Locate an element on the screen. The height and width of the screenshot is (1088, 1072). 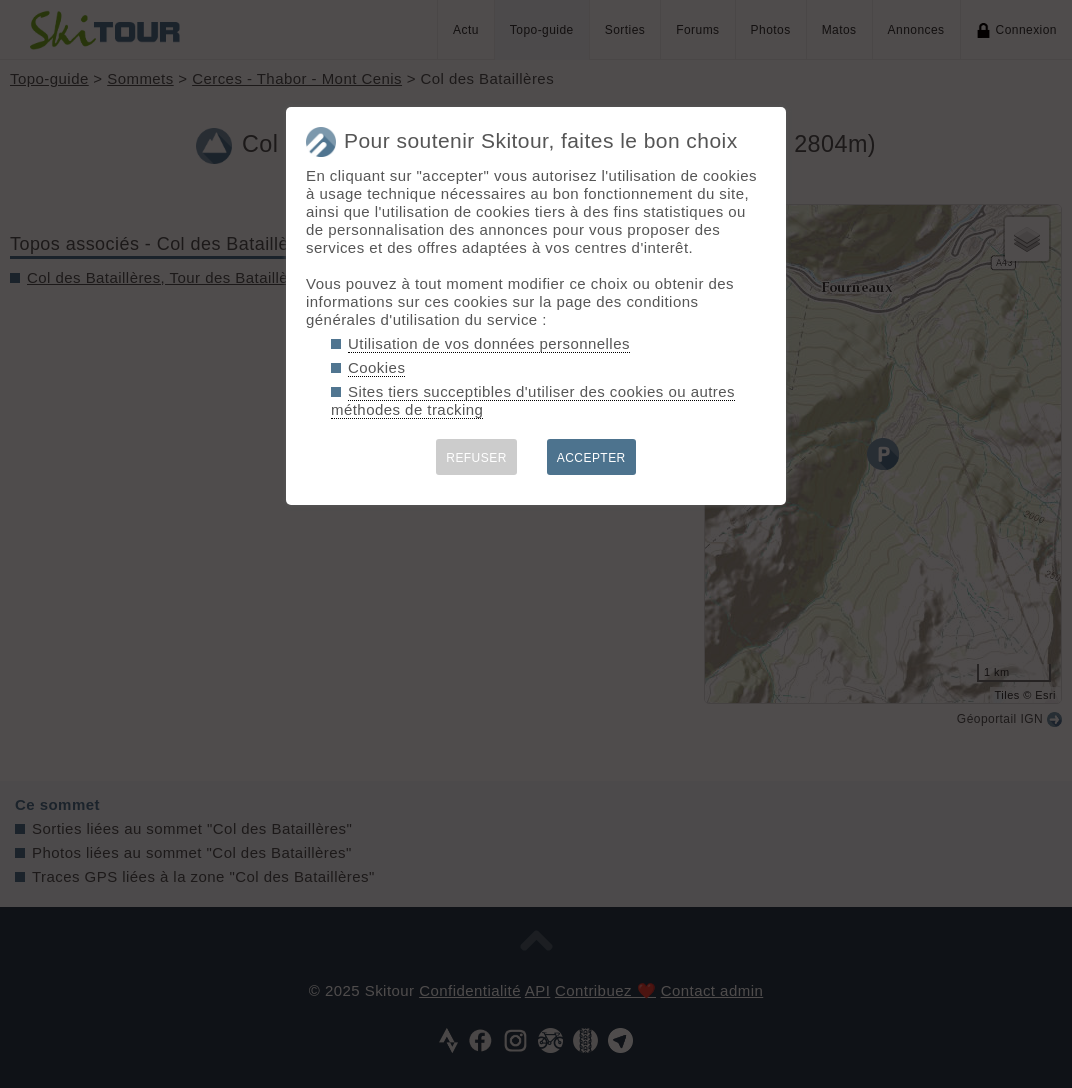
ACCEPTER is located at coordinates (591, 458).